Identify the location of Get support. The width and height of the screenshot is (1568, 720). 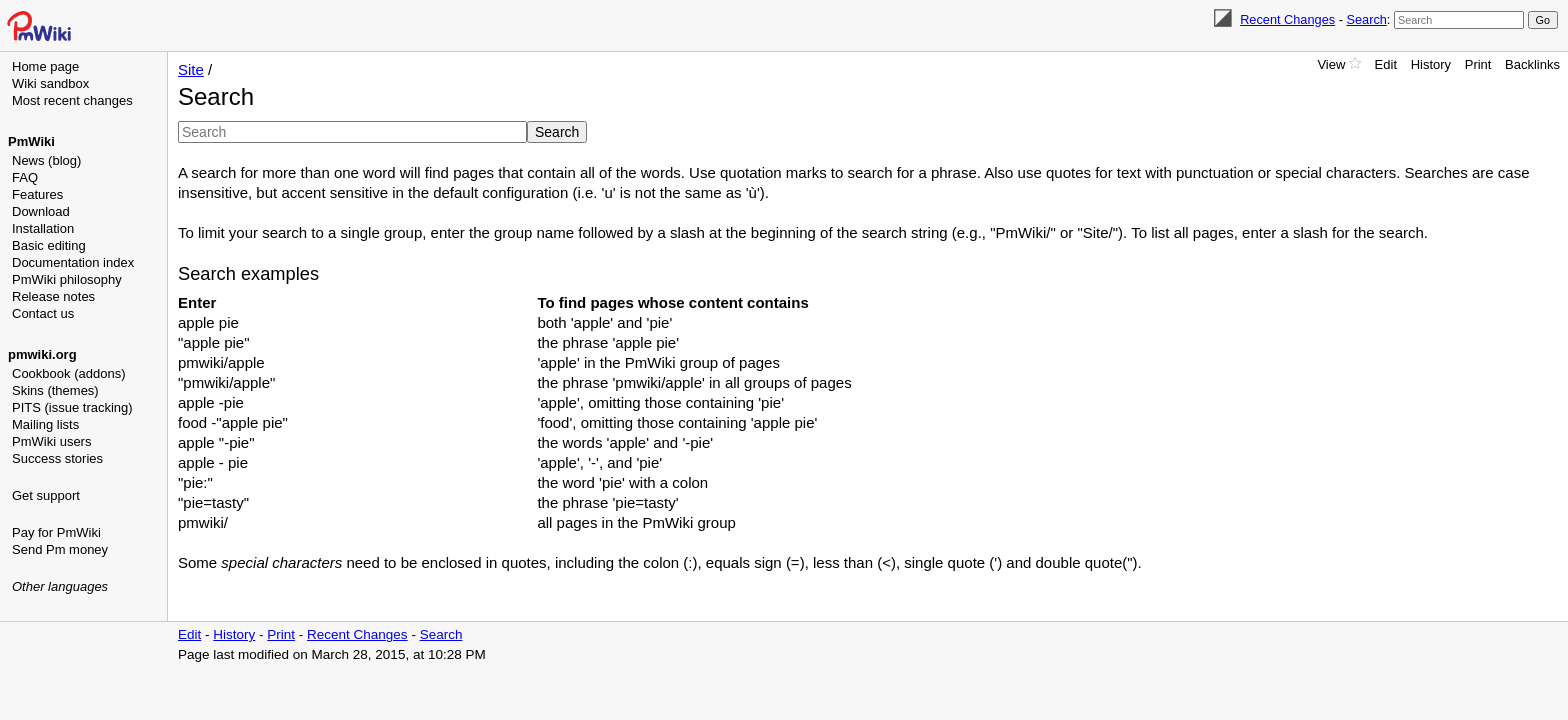
(46, 495).